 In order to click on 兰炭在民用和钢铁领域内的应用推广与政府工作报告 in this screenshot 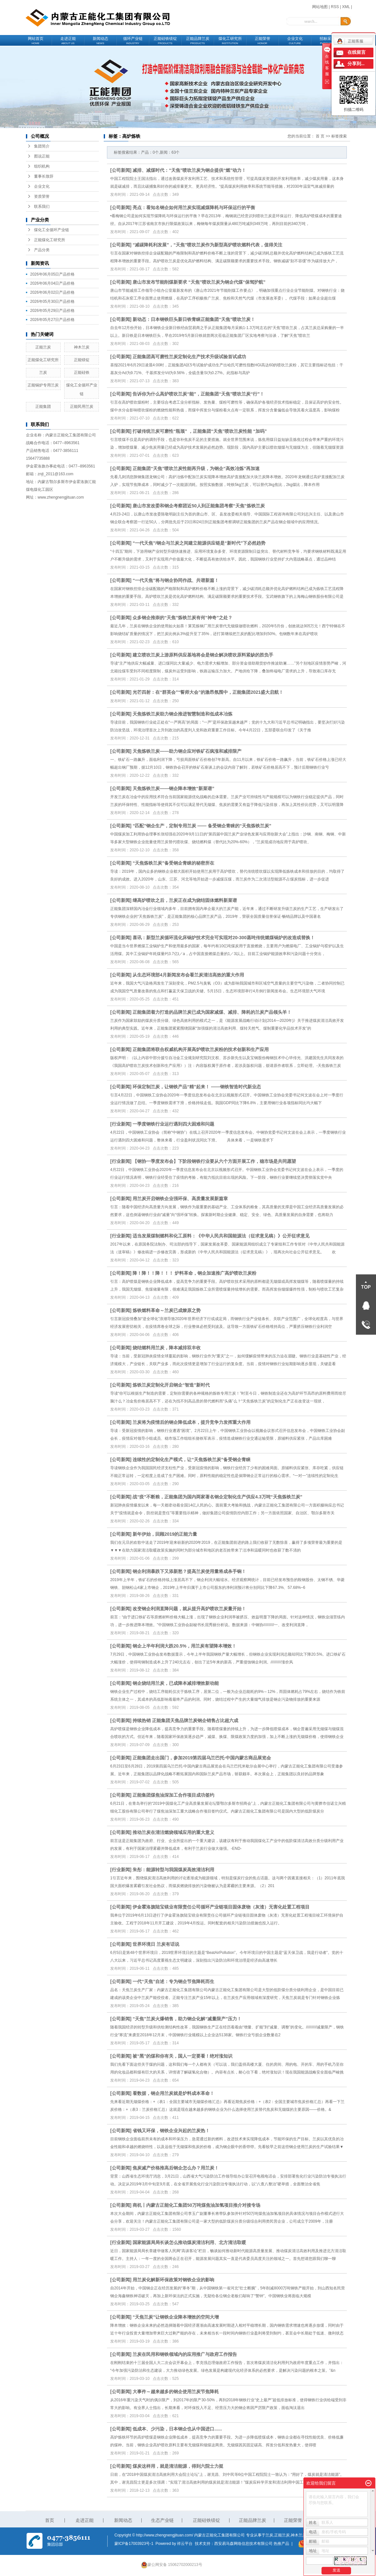, I will do `click(185, 2354)`.